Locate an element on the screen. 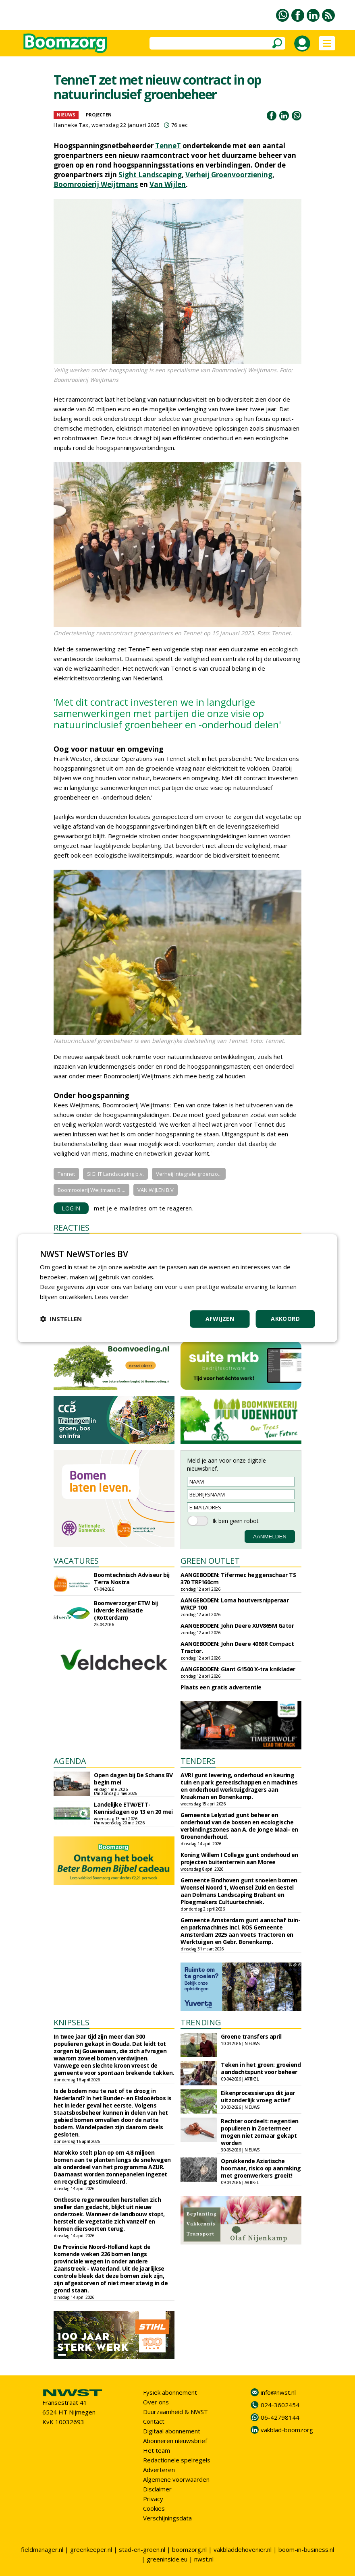 The height and width of the screenshot is (2576, 355). Landelijke ETW/ETT-Kennisdagen op 13 en 20 mei is located at coordinates (133, 1808).